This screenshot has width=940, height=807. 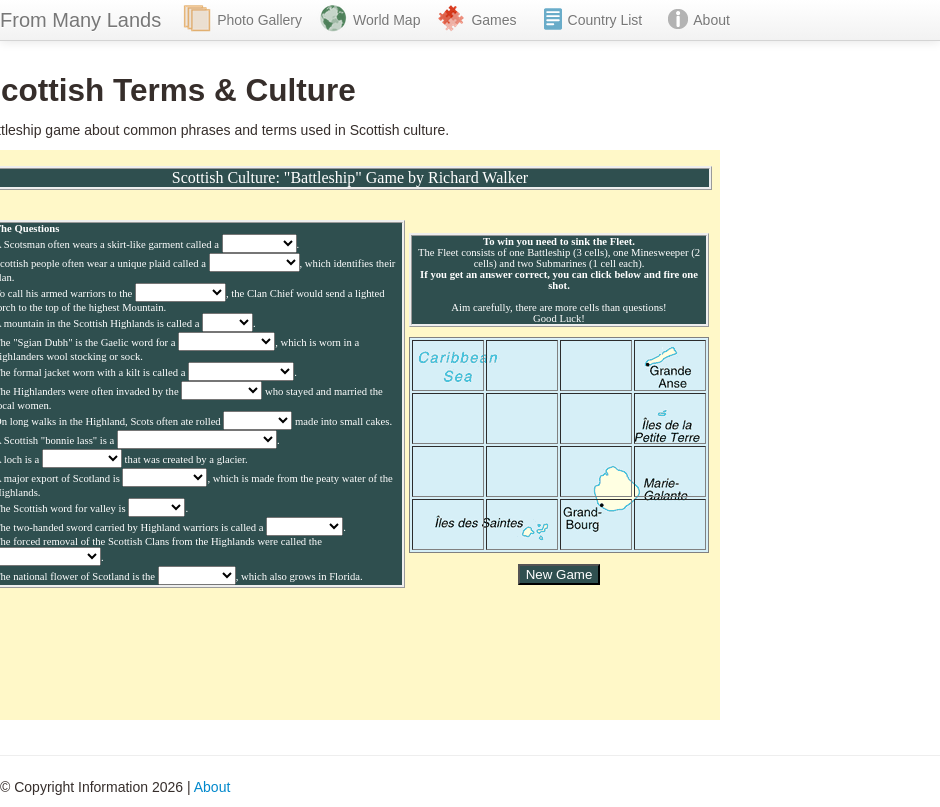 What do you see at coordinates (386, 20) in the screenshot?
I see `World Map` at bounding box center [386, 20].